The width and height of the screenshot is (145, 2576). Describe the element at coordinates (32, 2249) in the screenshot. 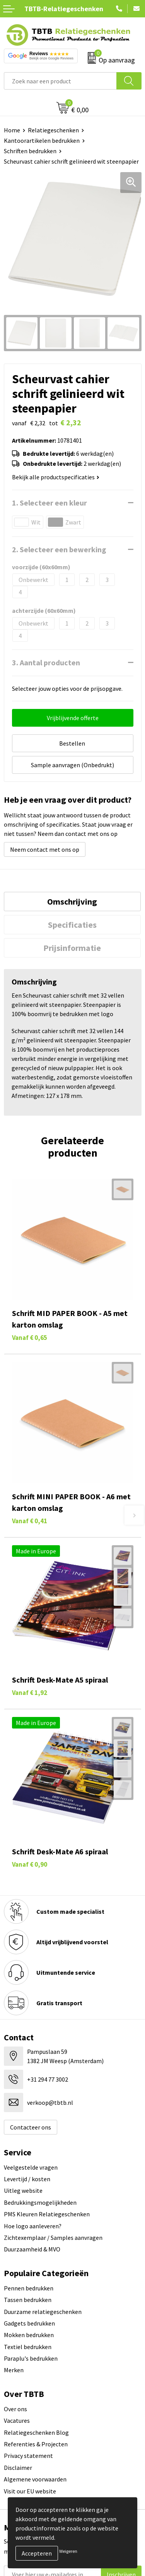

I see `Duurzaamheid & MVO` at that location.